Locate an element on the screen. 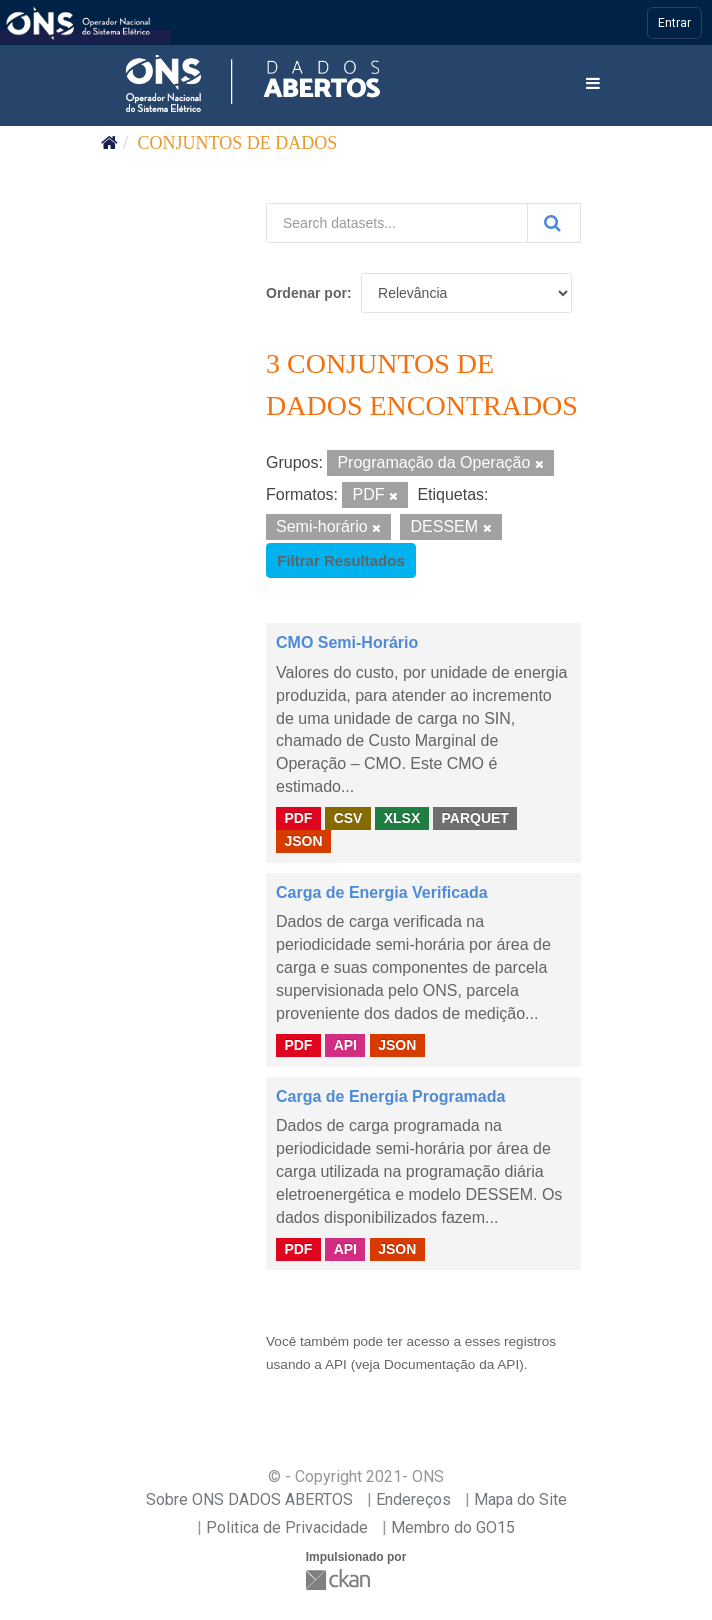 The image size is (712, 1620). CKAN is located at coordinates (340, 1579).